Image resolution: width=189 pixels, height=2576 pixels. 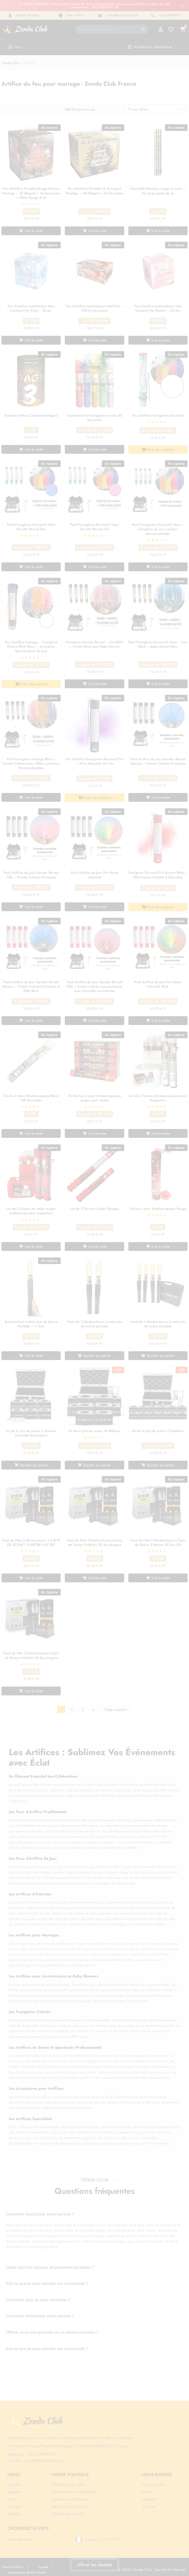 I want to click on [En savoir plus sur “Pack Artifice de Jour Gender Reveal Fille – Fumée Colorée Puissante”], so click(x=31, y=906).